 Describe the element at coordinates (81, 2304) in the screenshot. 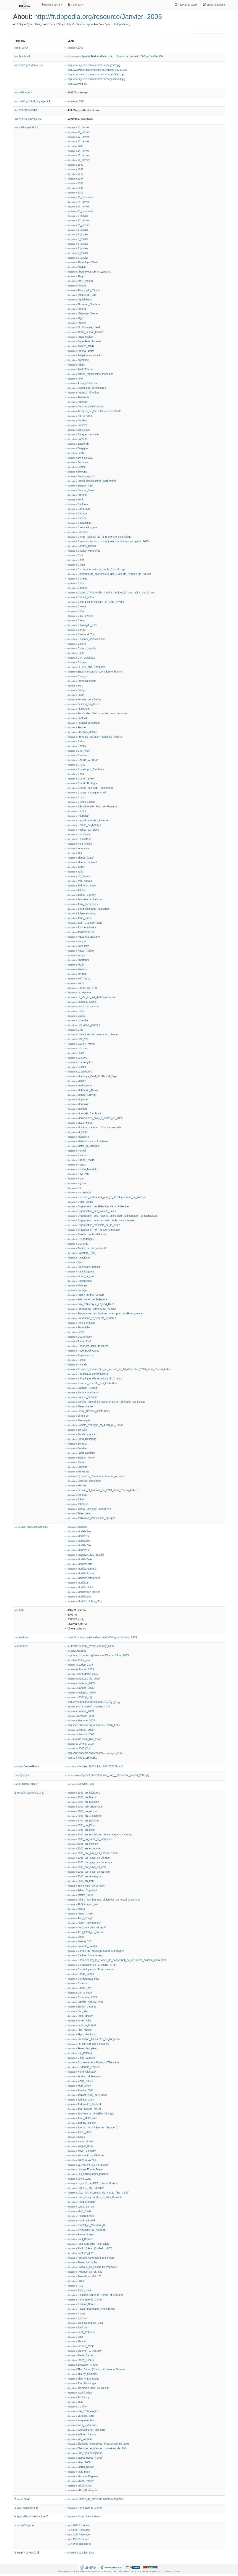

I see `:Richard_Núñez` at that location.